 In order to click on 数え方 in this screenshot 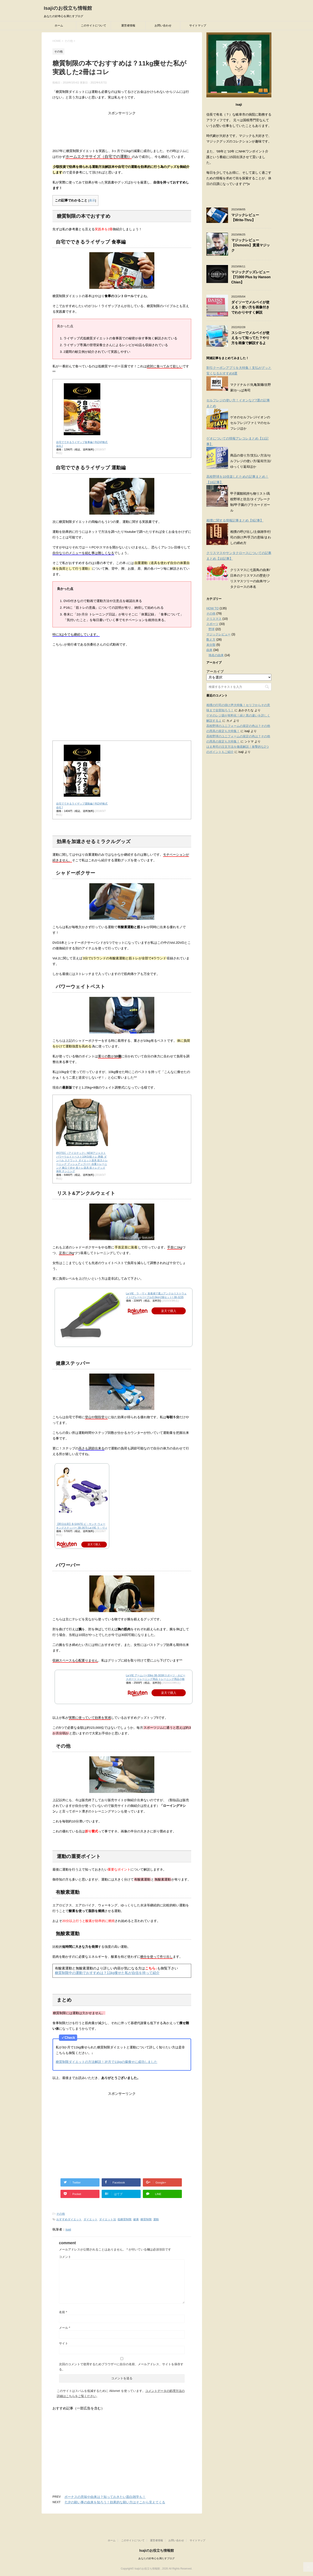, I will do `click(210, 639)`.